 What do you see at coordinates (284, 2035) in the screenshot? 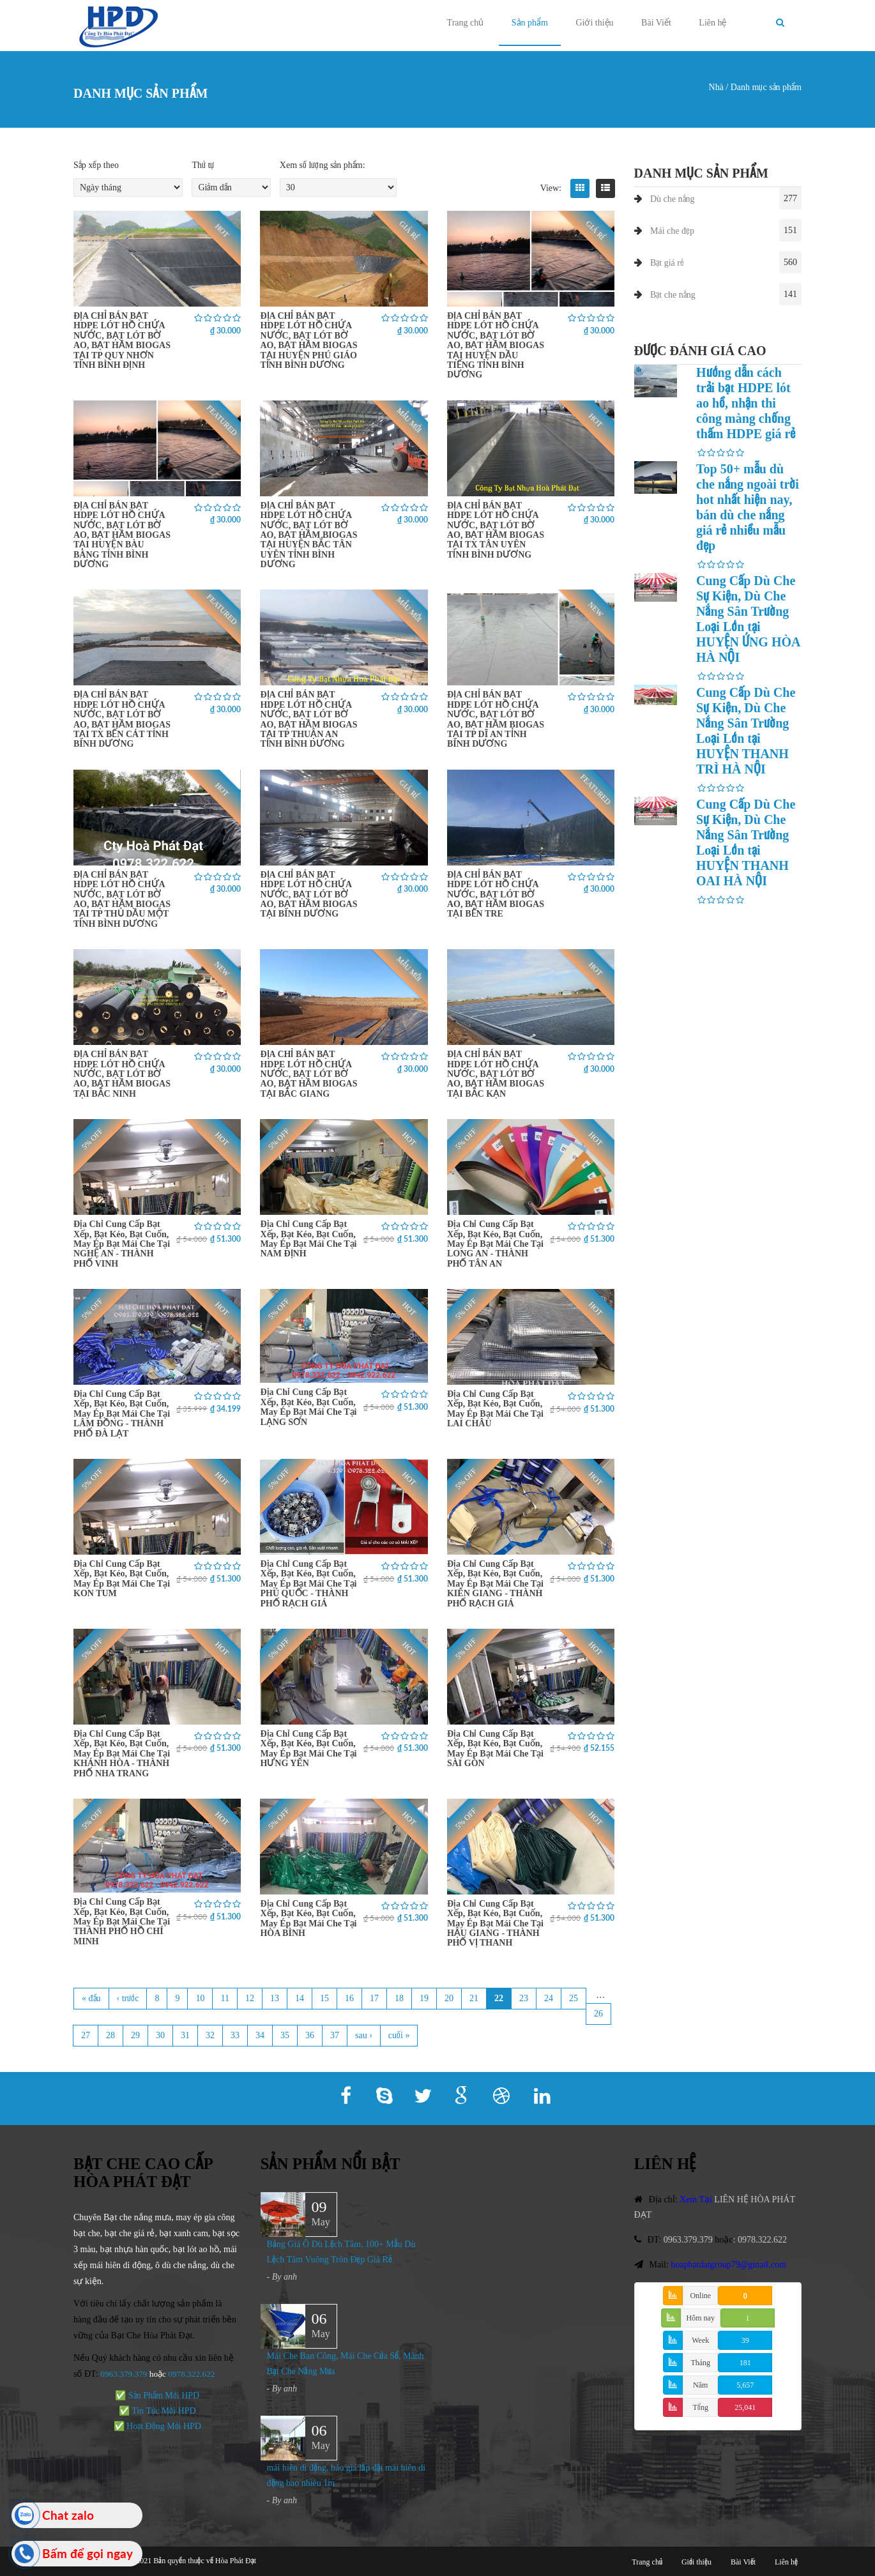
I see `35` at bounding box center [284, 2035].